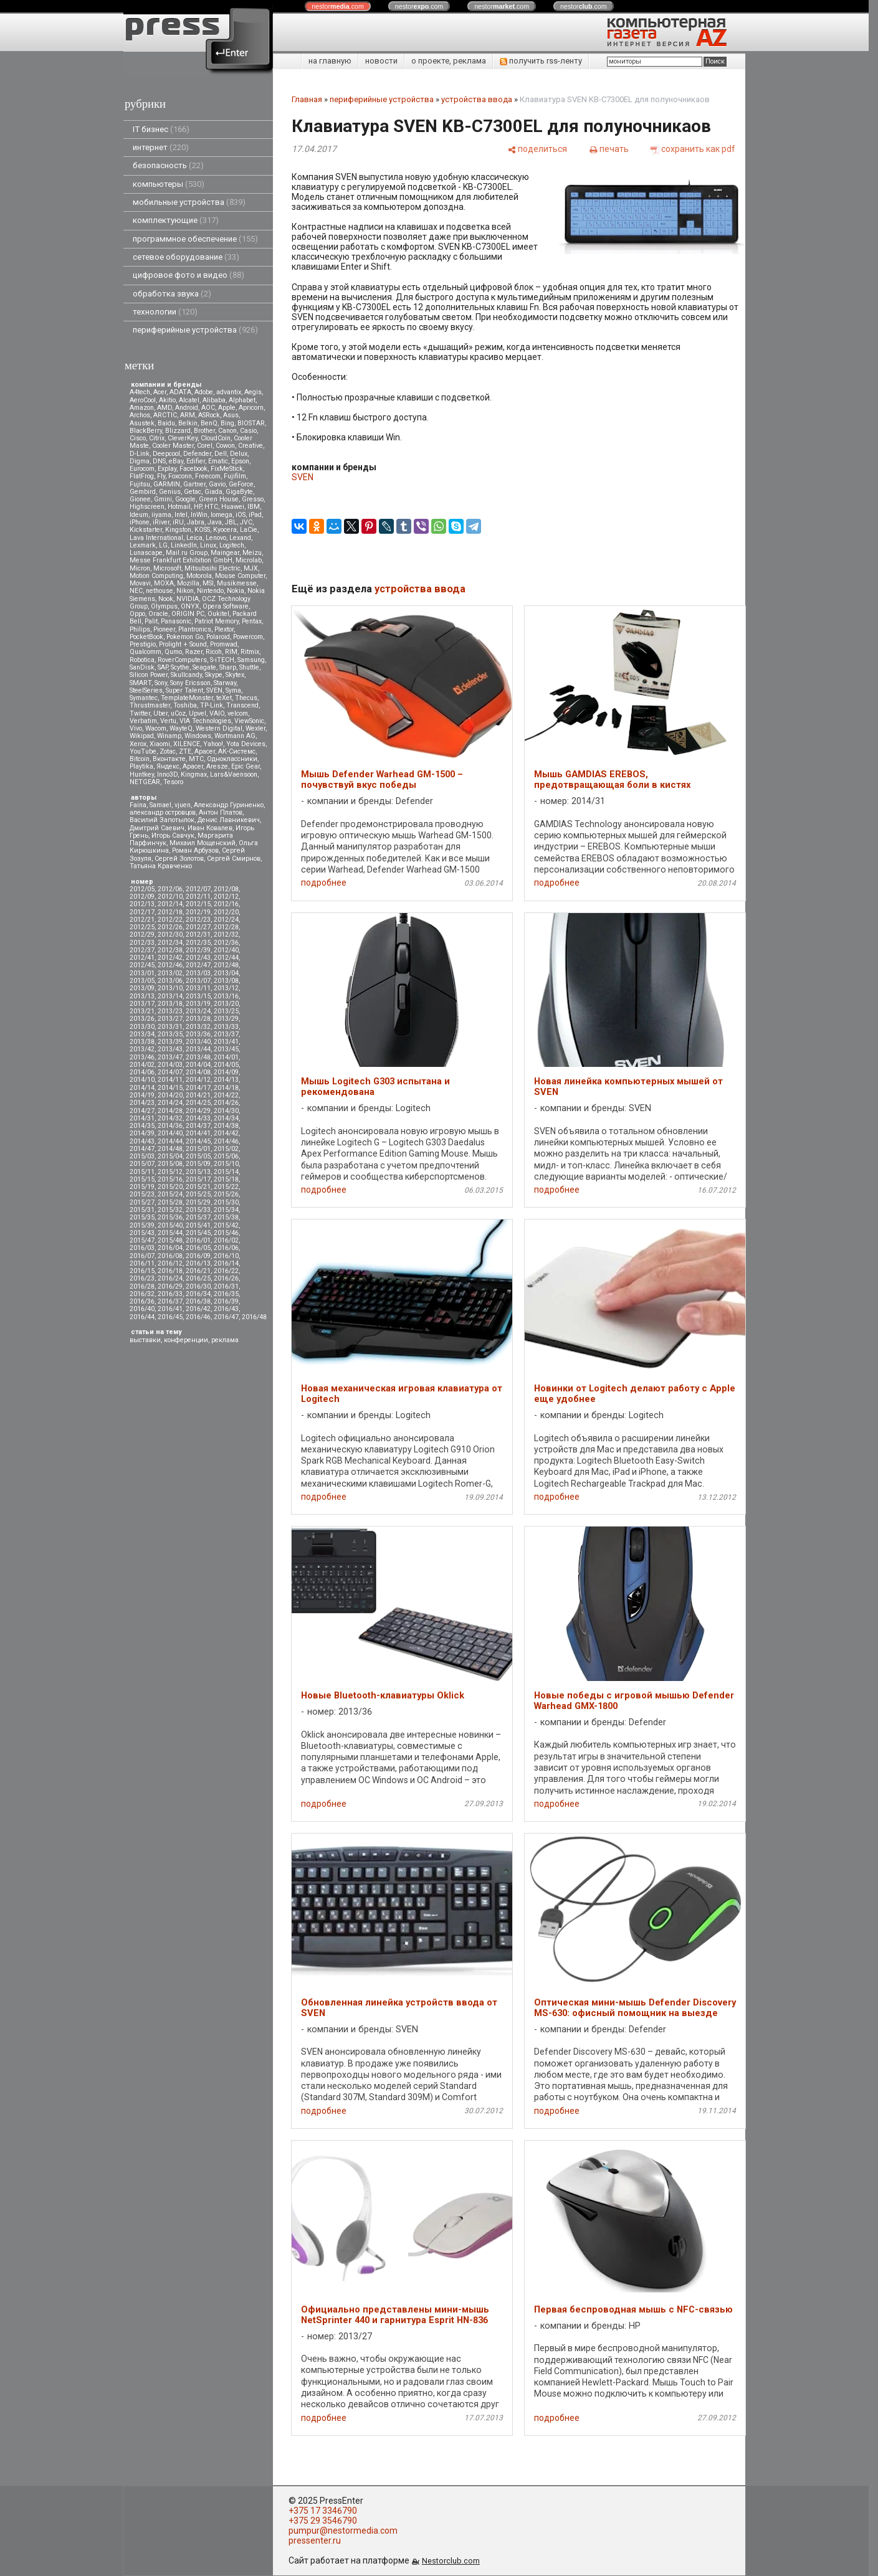 The height and width of the screenshot is (2576, 878). Describe the element at coordinates (198, 897) in the screenshot. I see `2012/11` at that location.